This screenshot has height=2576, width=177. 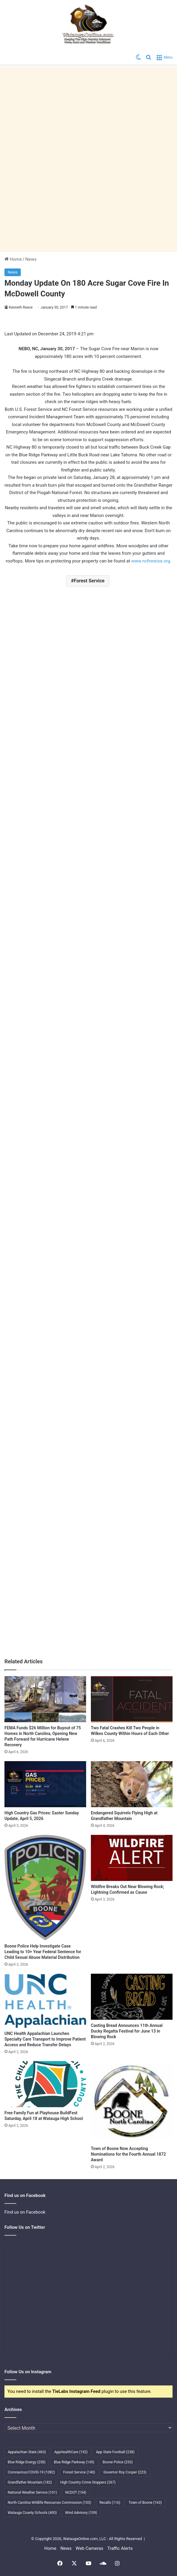 I want to click on North Carolina Wildlife Resources Commission [North Carolina Wildlife Resources Commission (103 items)], so click(x=49, y=2502).